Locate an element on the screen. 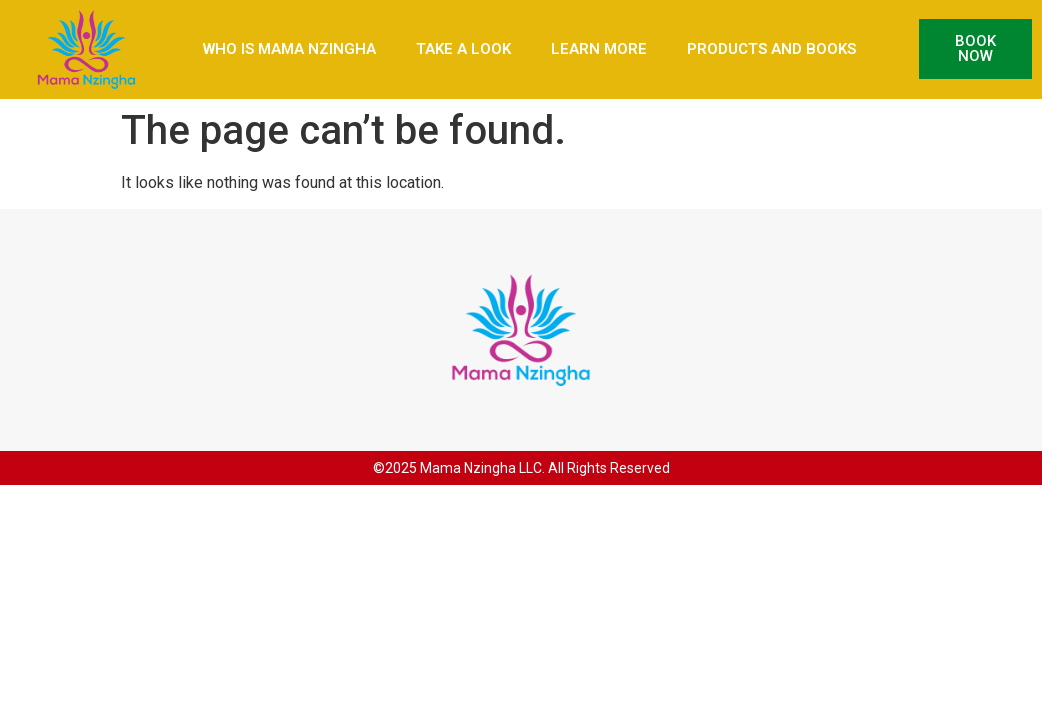 The width and height of the screenshot is (1042, 720). Products and Books is located at coordinates (771, 49).